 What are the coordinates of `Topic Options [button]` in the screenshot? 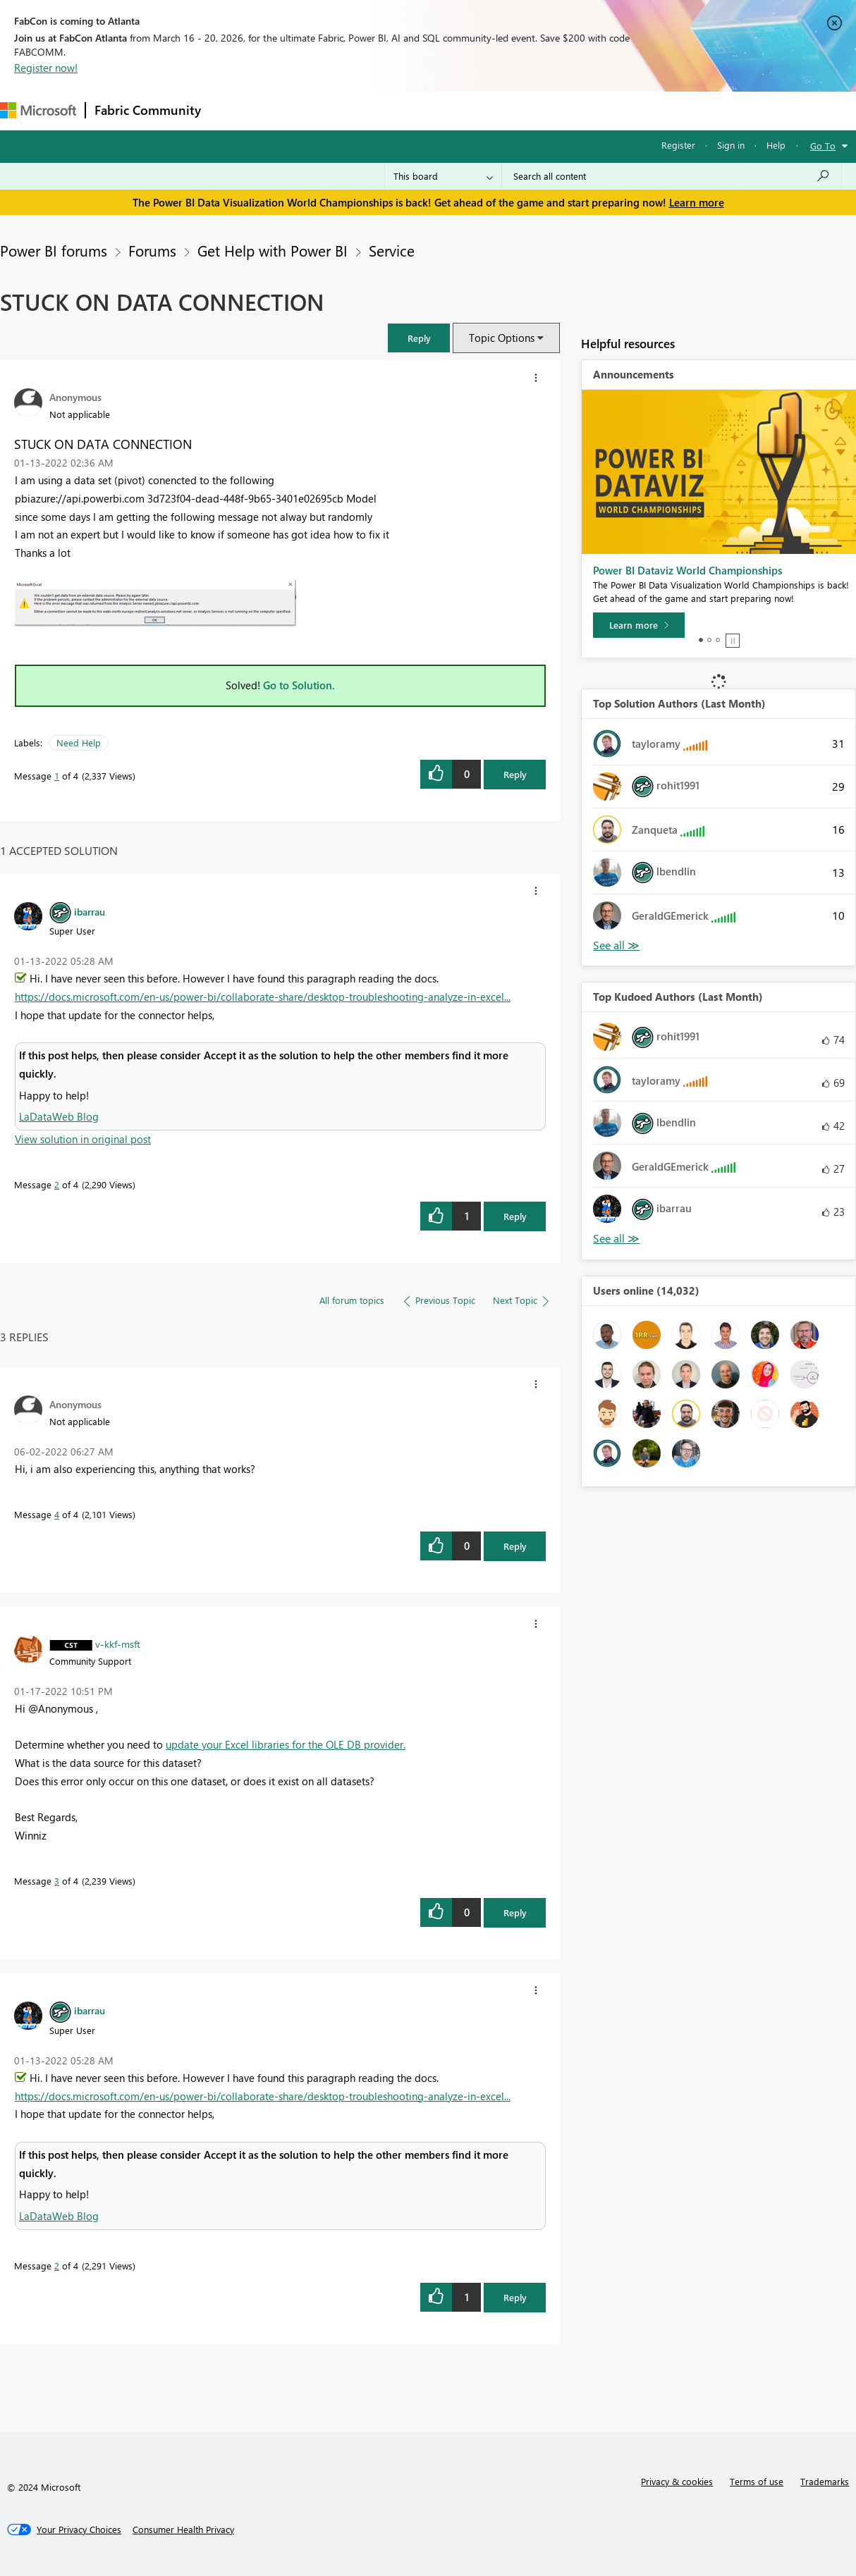 It's located at (501, 338).